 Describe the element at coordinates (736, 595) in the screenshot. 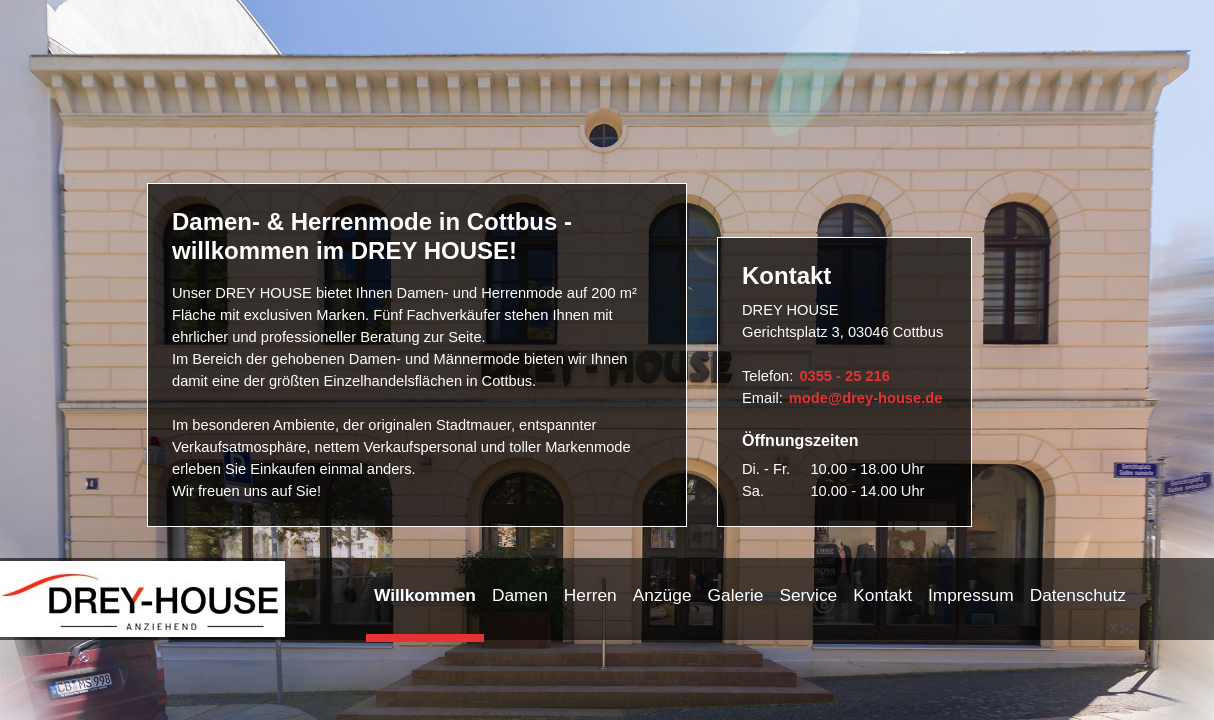

I see `Galerie` at that location.